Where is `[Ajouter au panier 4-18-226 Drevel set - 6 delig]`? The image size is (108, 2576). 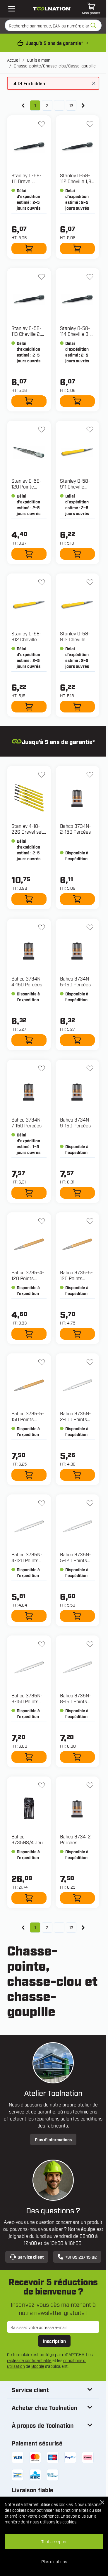
[Ajouter au panier 4-18-226 Drevel set - 6 delig] is located at coordinates (29, 899).